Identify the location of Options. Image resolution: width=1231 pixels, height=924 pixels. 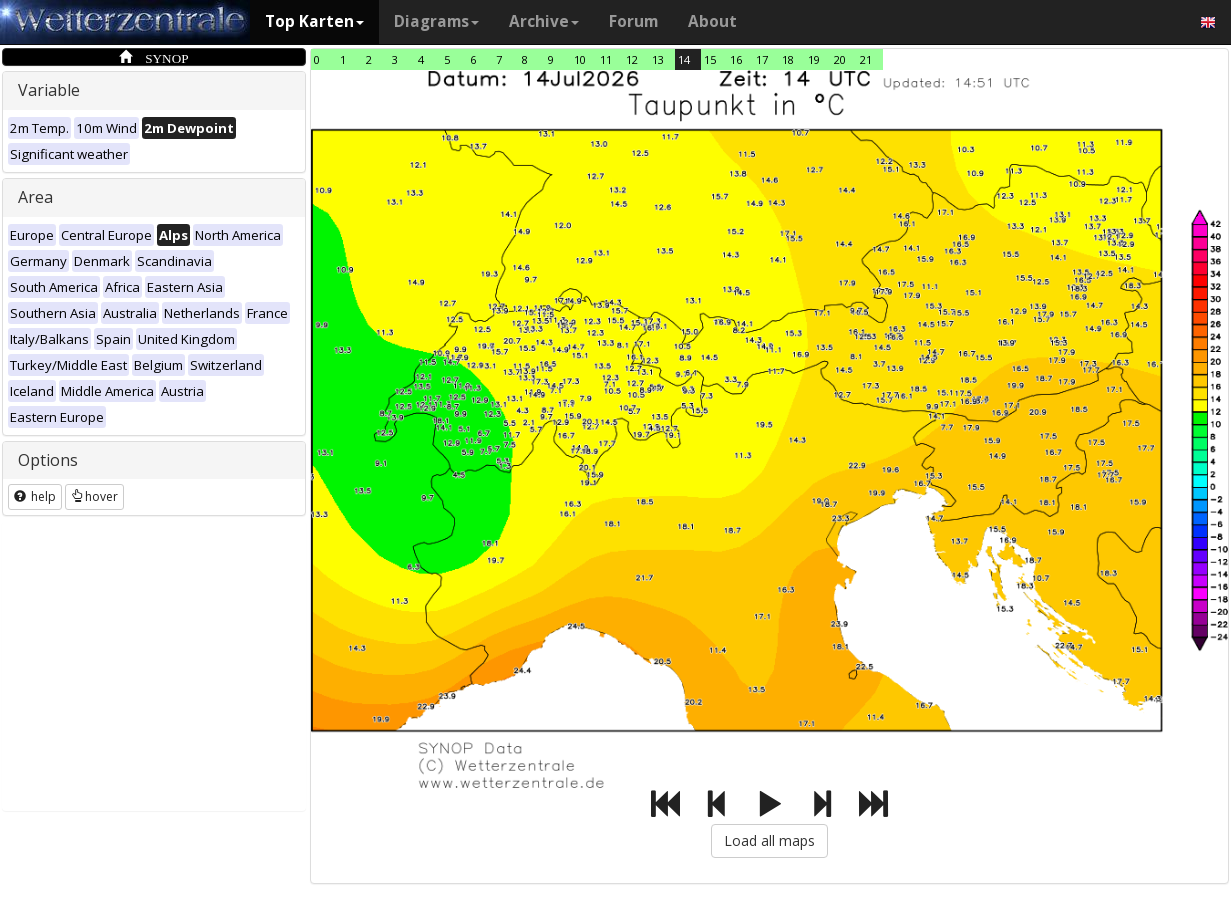
(48, 460).